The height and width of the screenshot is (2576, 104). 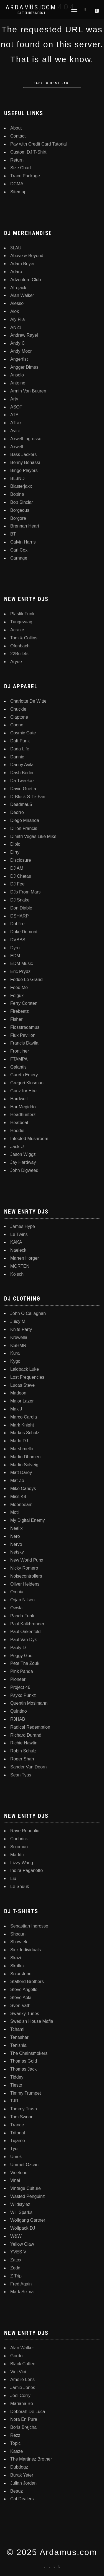 What do you see at coordinates (17, 1274) in the screenshot?
I see `Kölsch` at bounding box center [17, 1274].